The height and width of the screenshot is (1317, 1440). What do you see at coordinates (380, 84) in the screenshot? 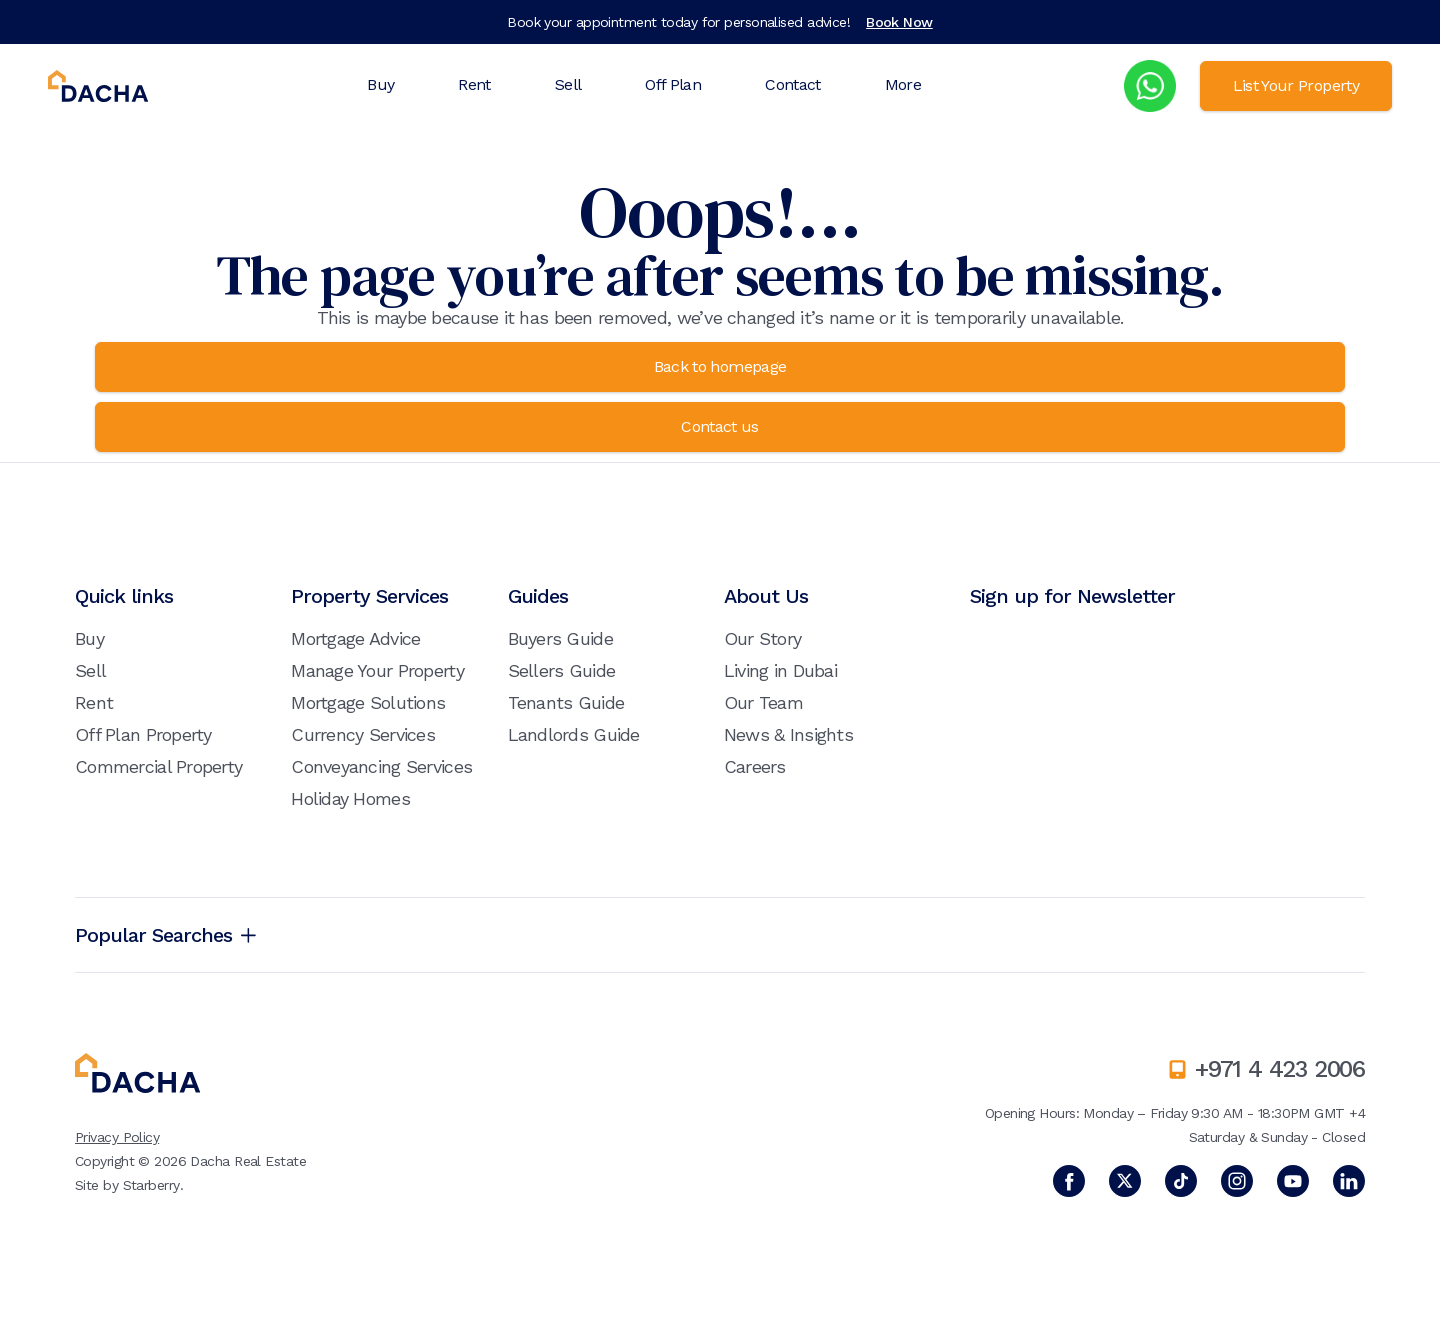
I see `Buy` at bounding box center [380, 84].